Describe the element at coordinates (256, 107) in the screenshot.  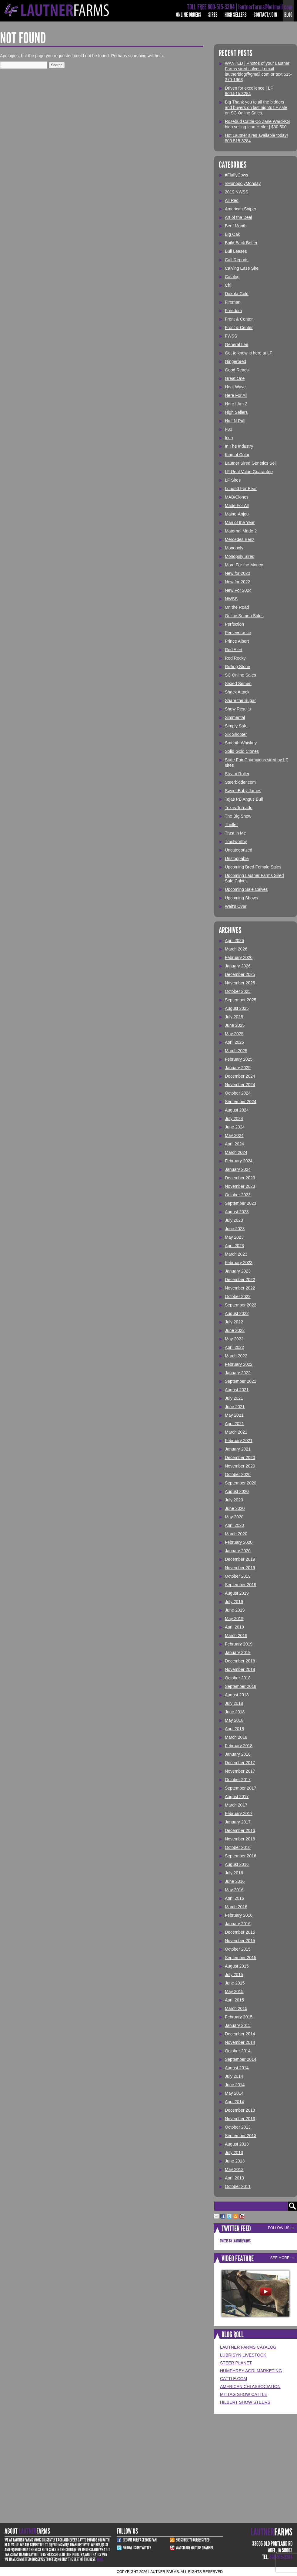
I see `Big Thank you to all the bidders and buyers on last nights LF sale on SC Online Sales.` at that location.